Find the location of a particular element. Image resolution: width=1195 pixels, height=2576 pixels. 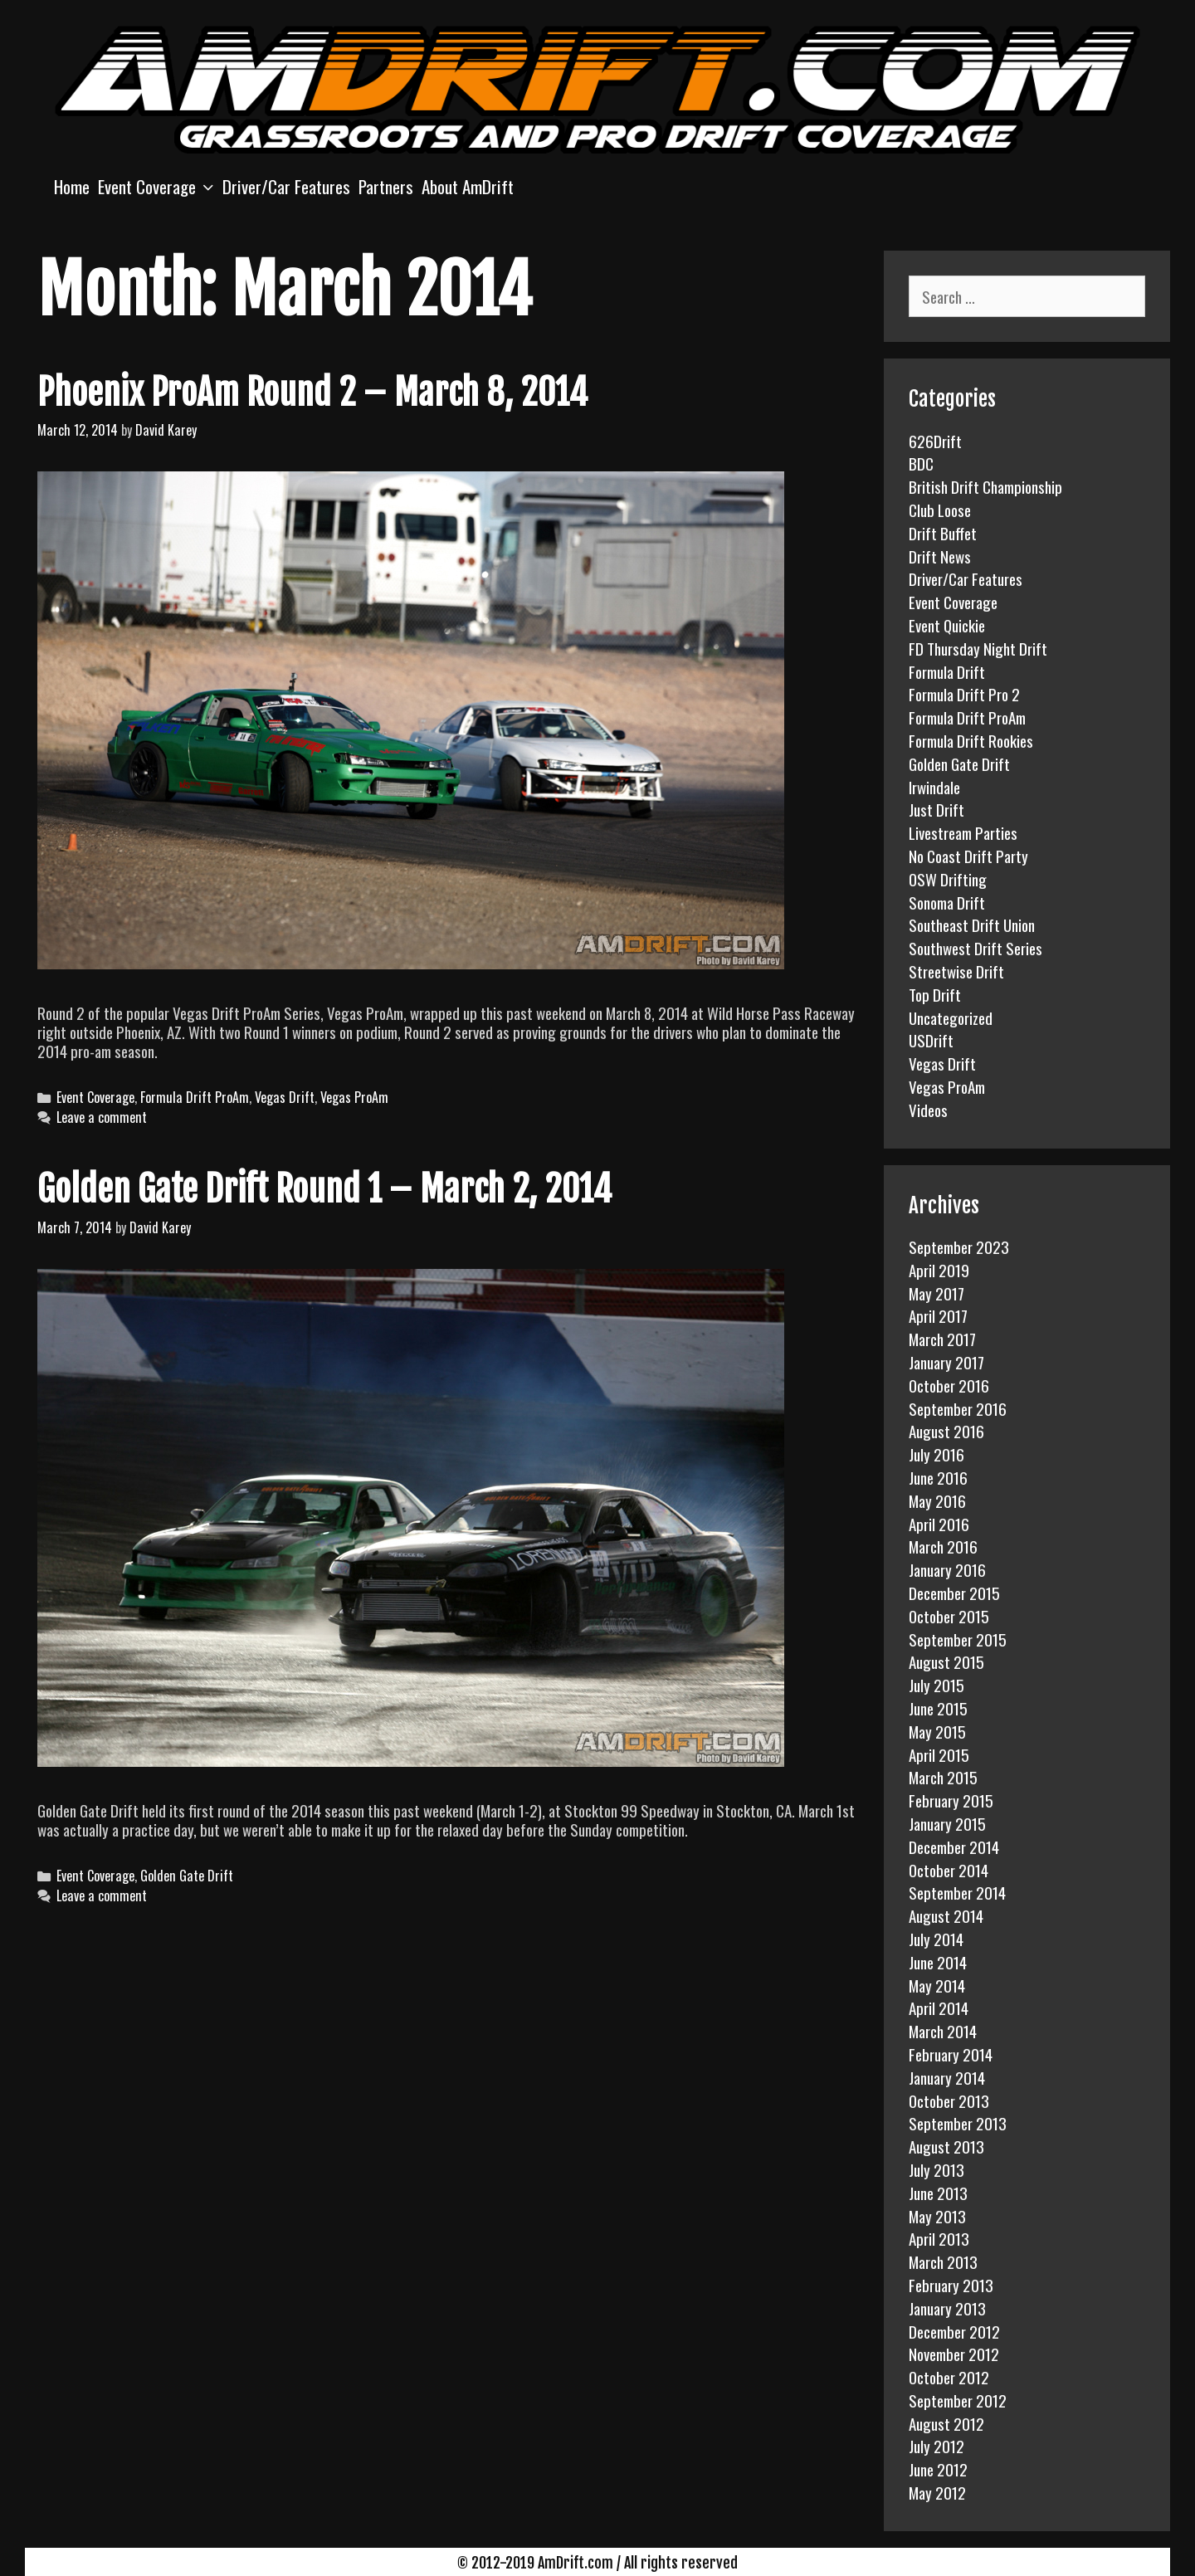

Formula Drift is located at coordinates (947, 671).